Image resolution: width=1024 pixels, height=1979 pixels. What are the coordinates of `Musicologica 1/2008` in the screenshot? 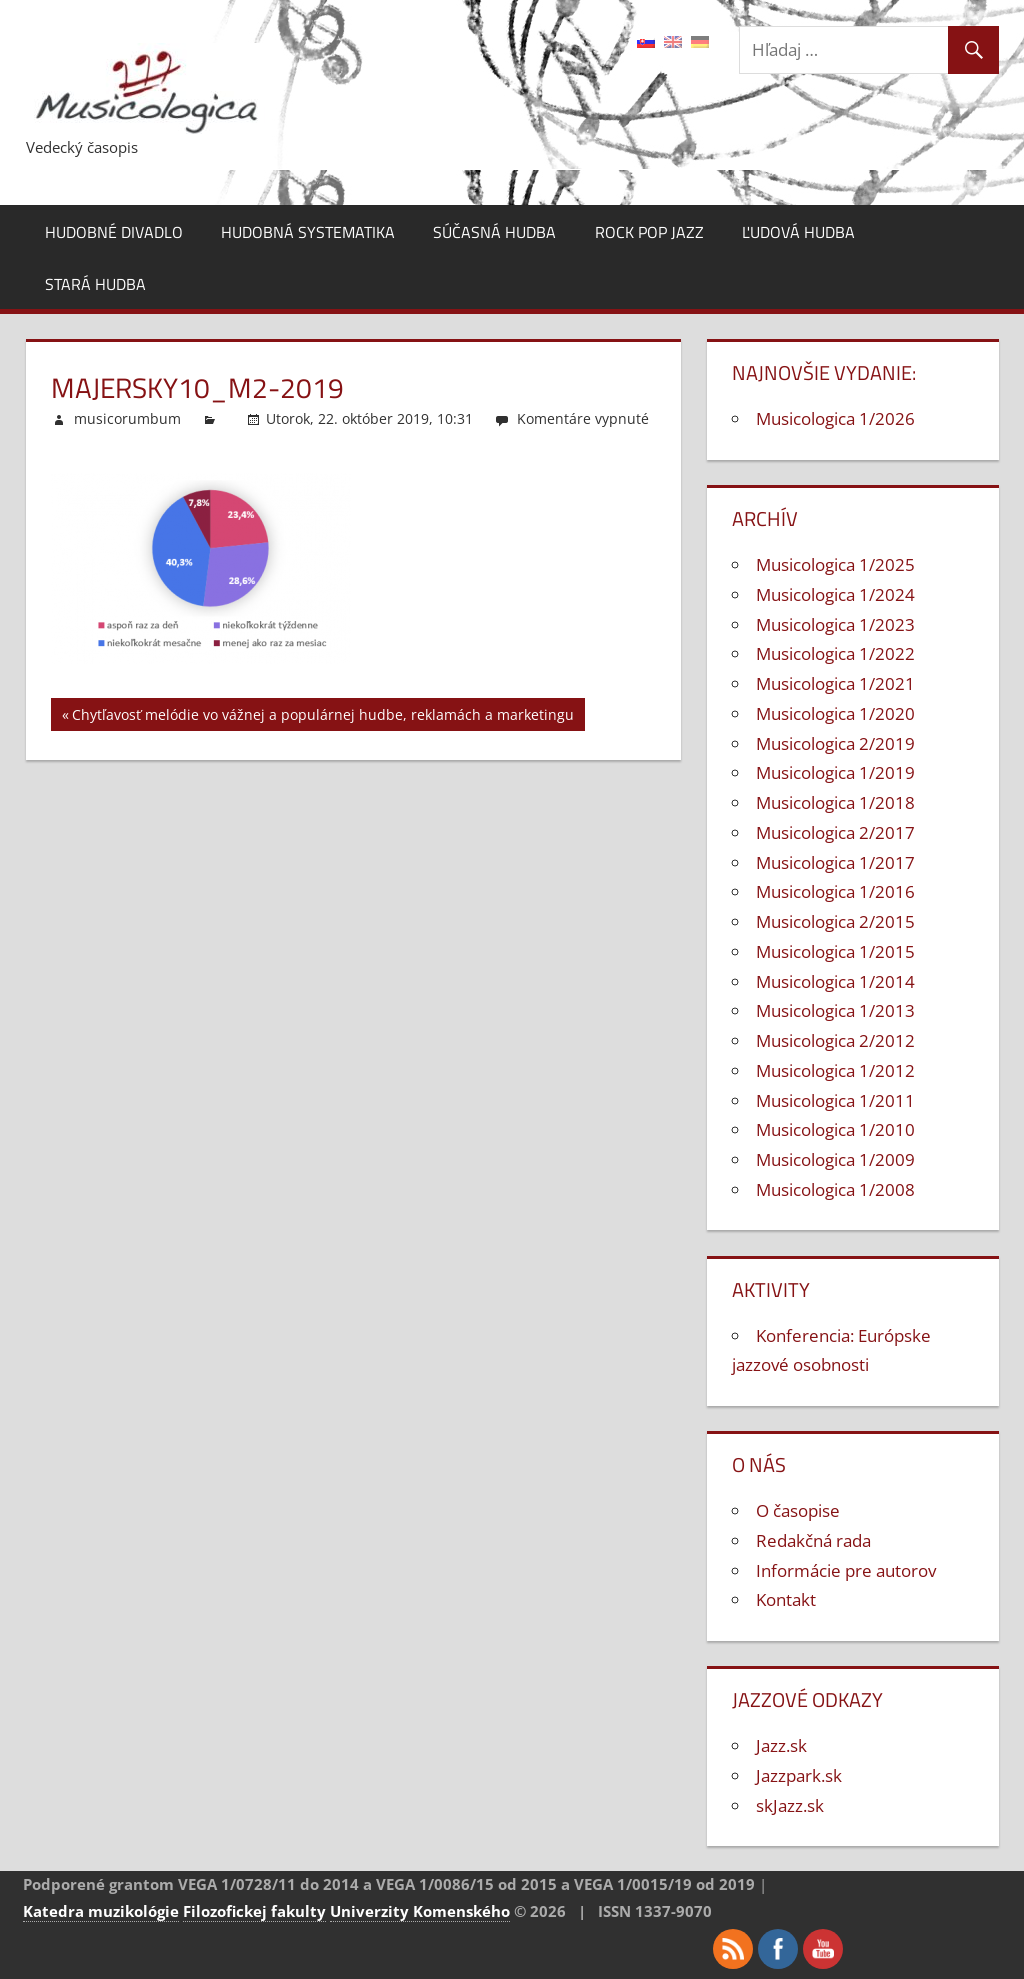 It's located at (835, 1189).